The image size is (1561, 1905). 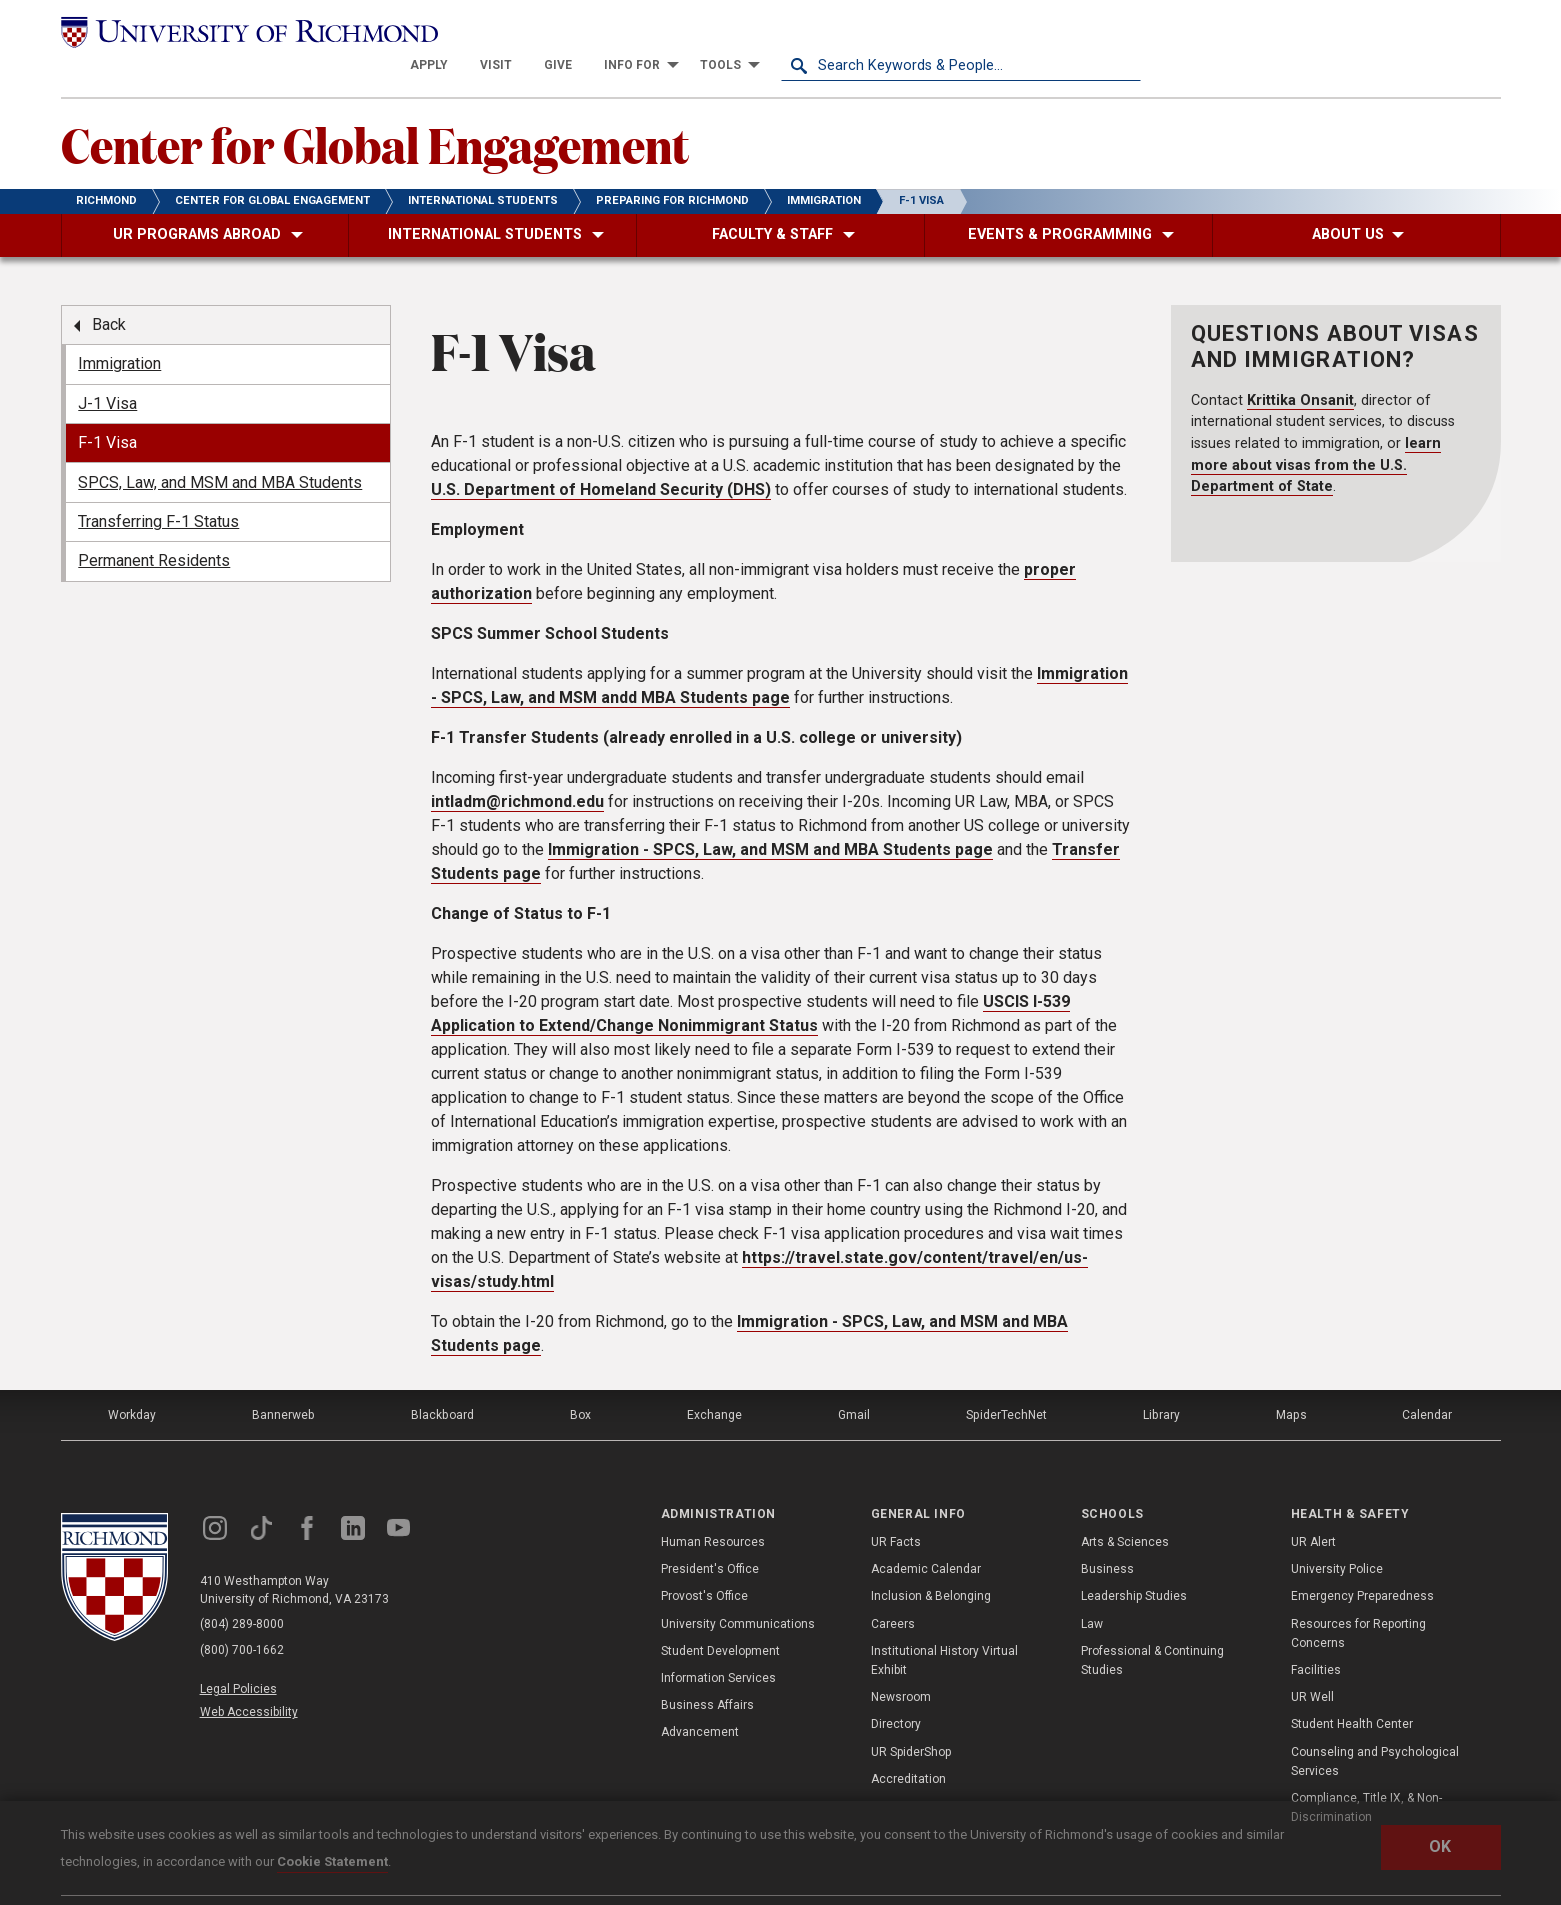 What do you see at coordinates (714, 1381) in the screenshot?
I see `Exchange` at bounding box center [714, 1381].